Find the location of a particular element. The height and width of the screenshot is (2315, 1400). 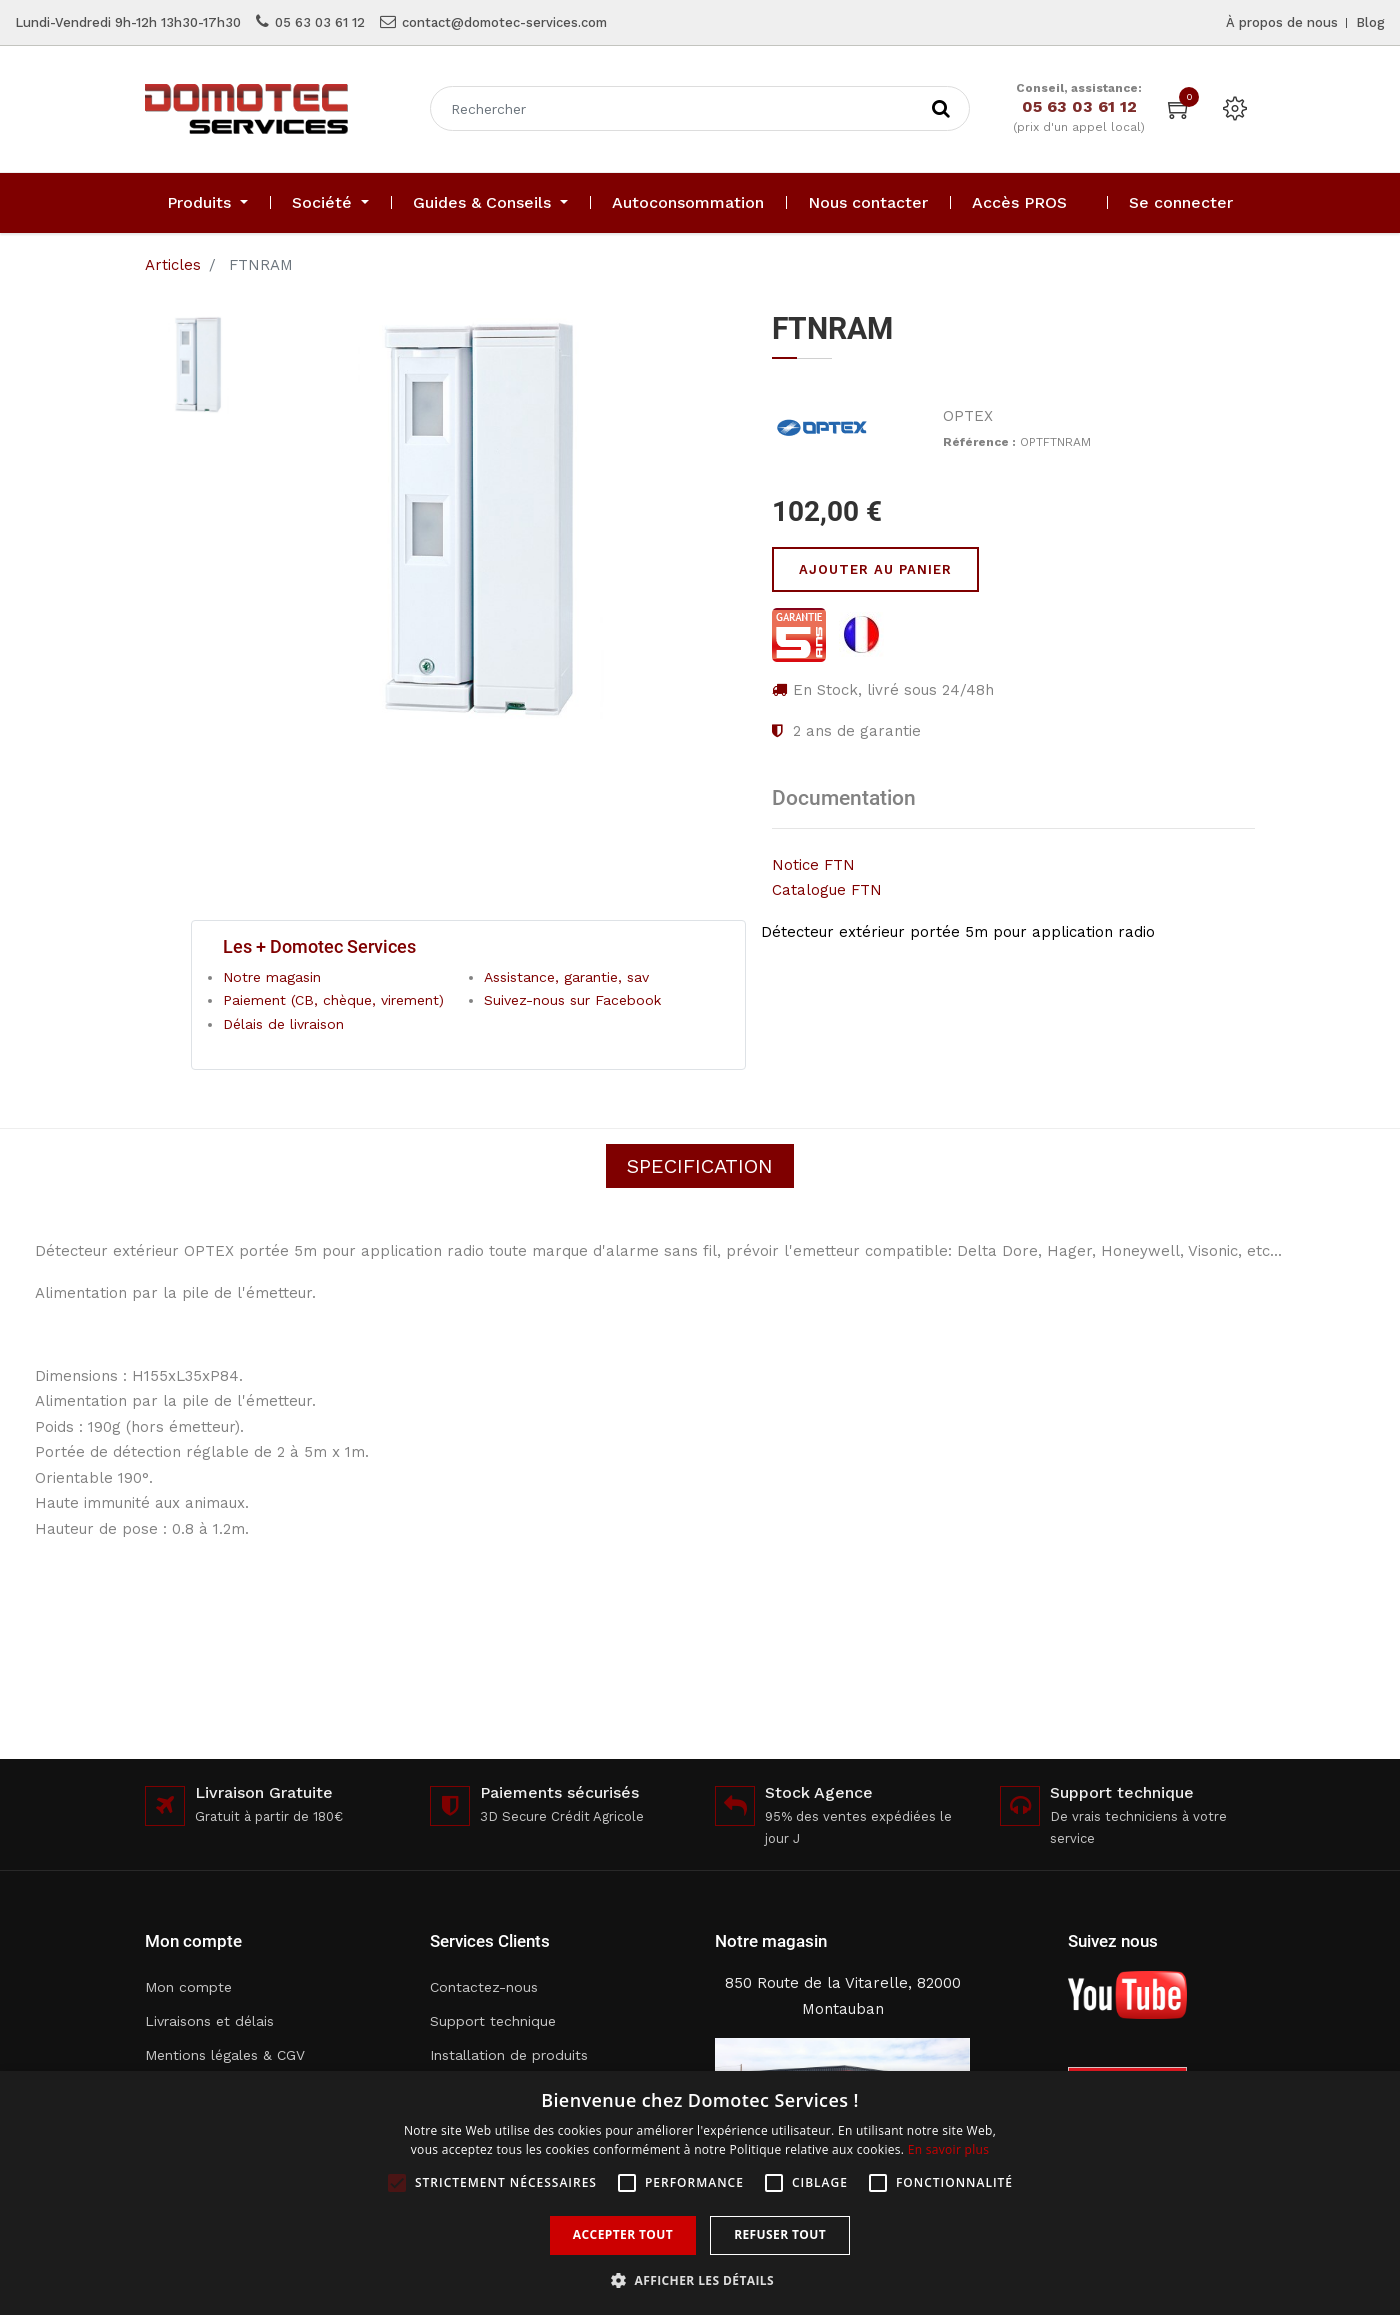

Notre magasin is located at coordinates (272, 977).